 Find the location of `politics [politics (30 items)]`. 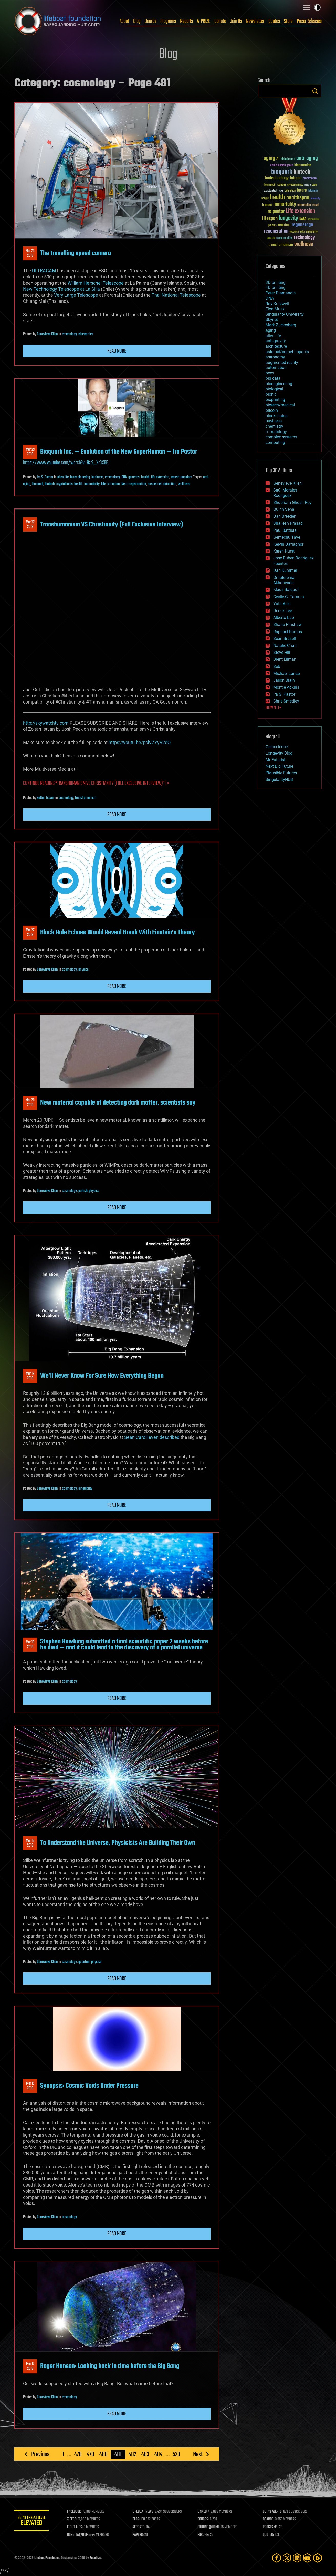

politics [politics (30 items)] is located at coordinates (272, 225).